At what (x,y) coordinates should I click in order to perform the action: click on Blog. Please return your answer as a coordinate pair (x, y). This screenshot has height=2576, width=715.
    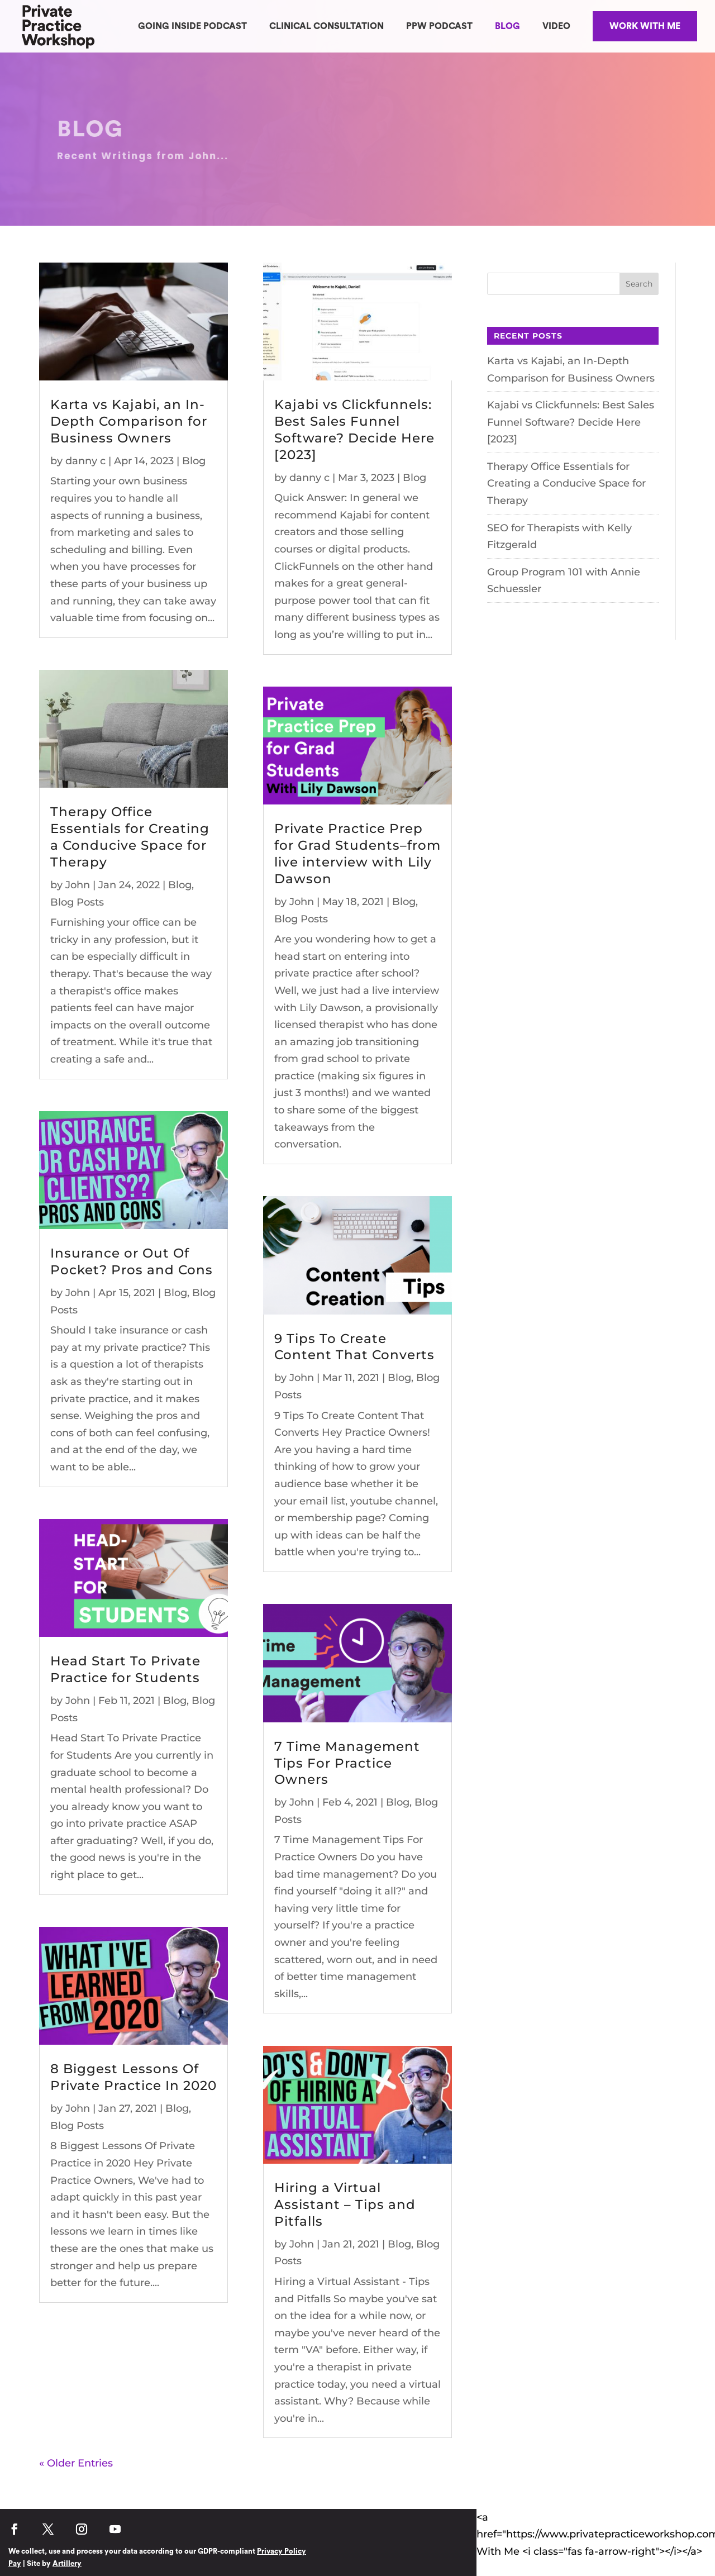
    Looking at the image, I should click on (194, 461).